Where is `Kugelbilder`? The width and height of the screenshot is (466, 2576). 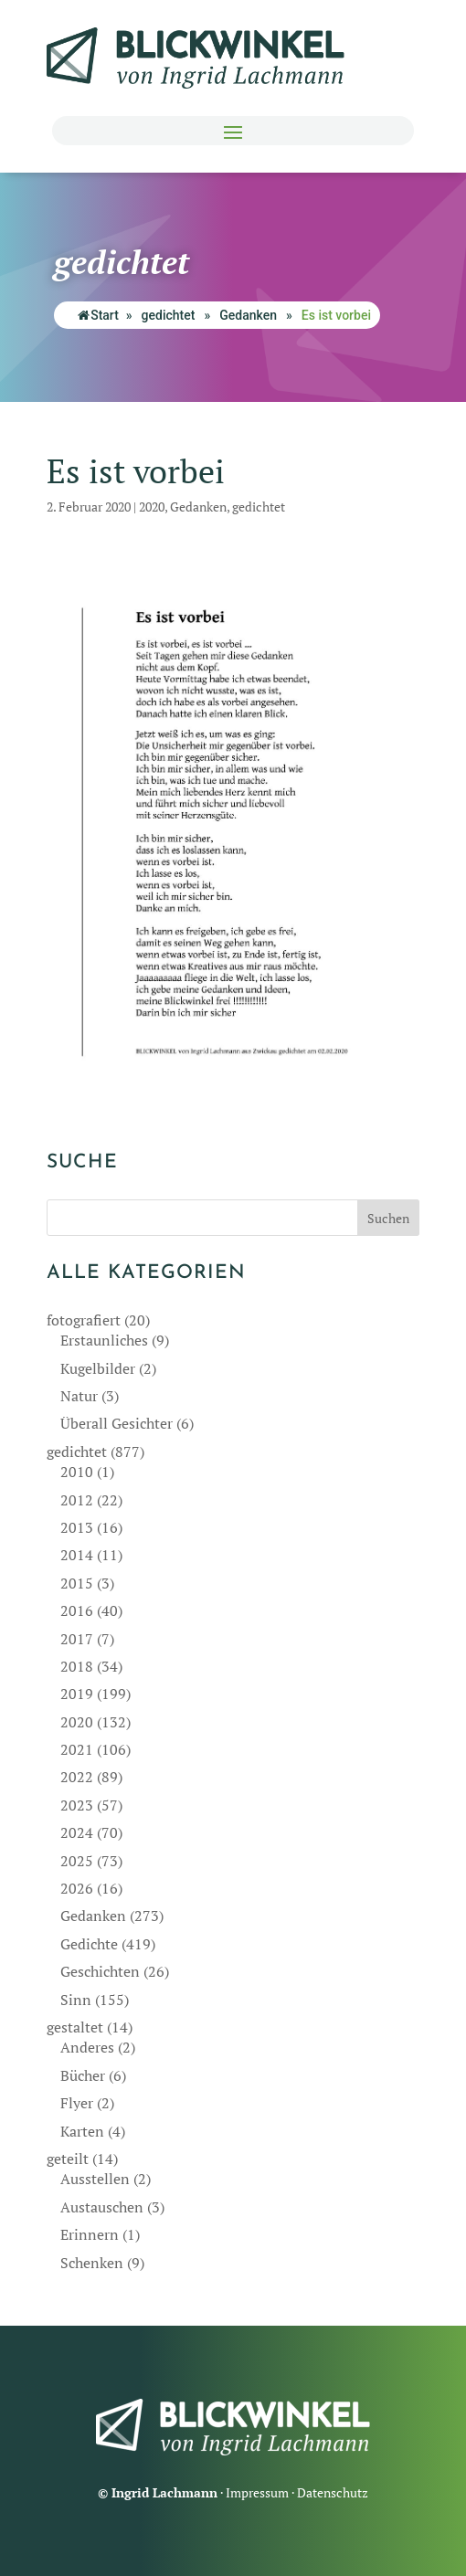 Kugelbilder is located at coordinates (97, 1368).